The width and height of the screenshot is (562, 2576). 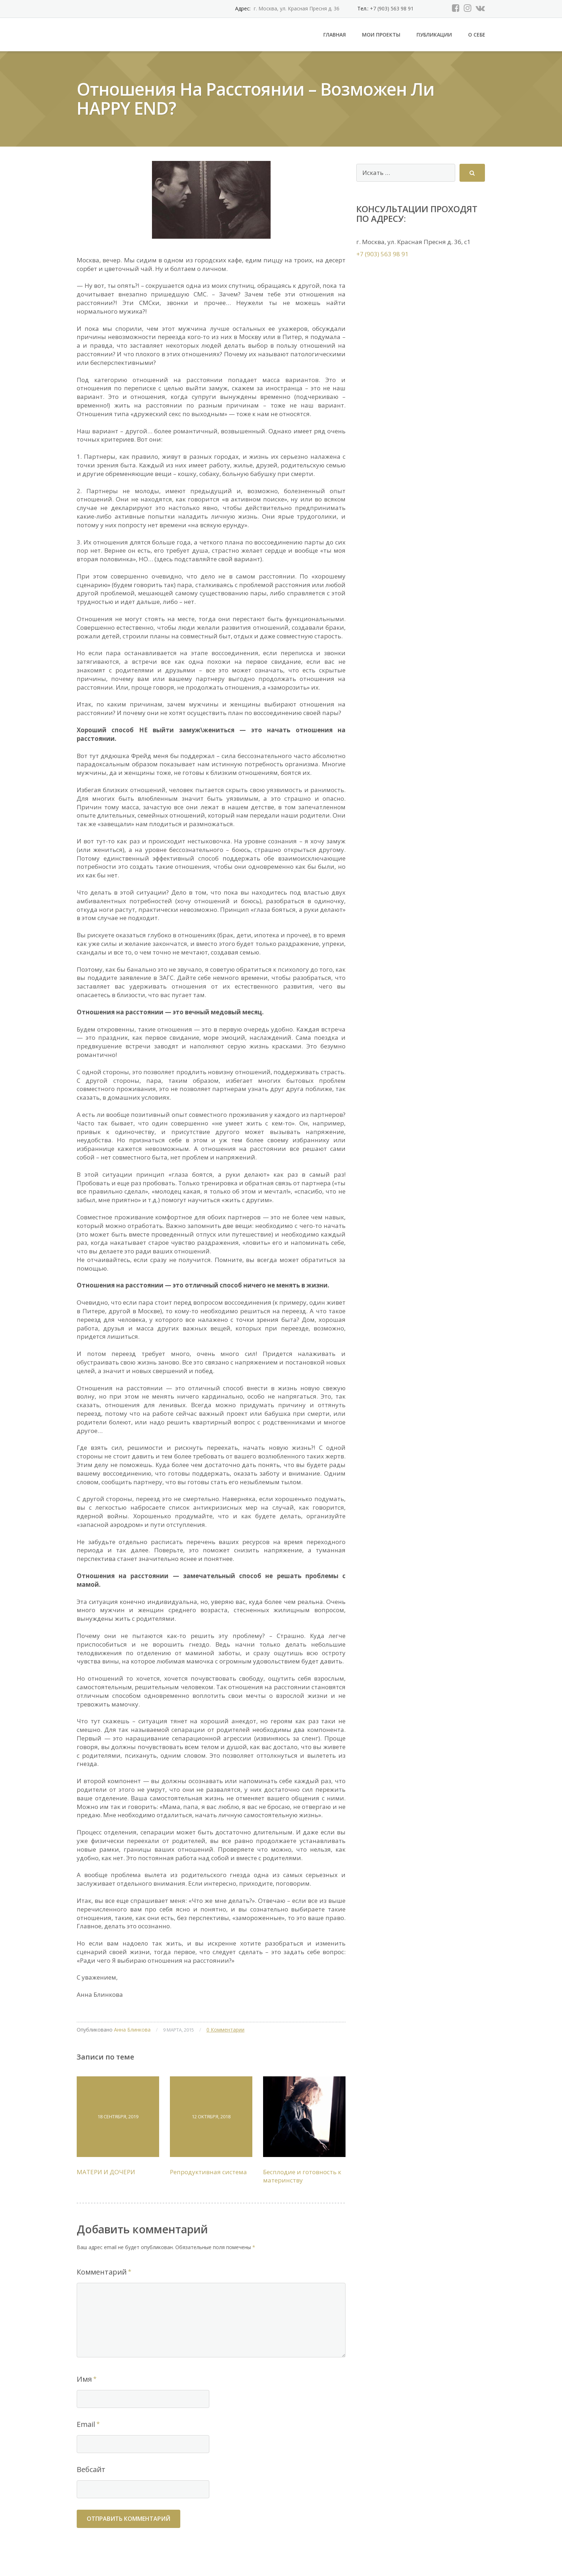 I want to click on Бесплодие и готовность к материнству, so click(x=302, y=2176).